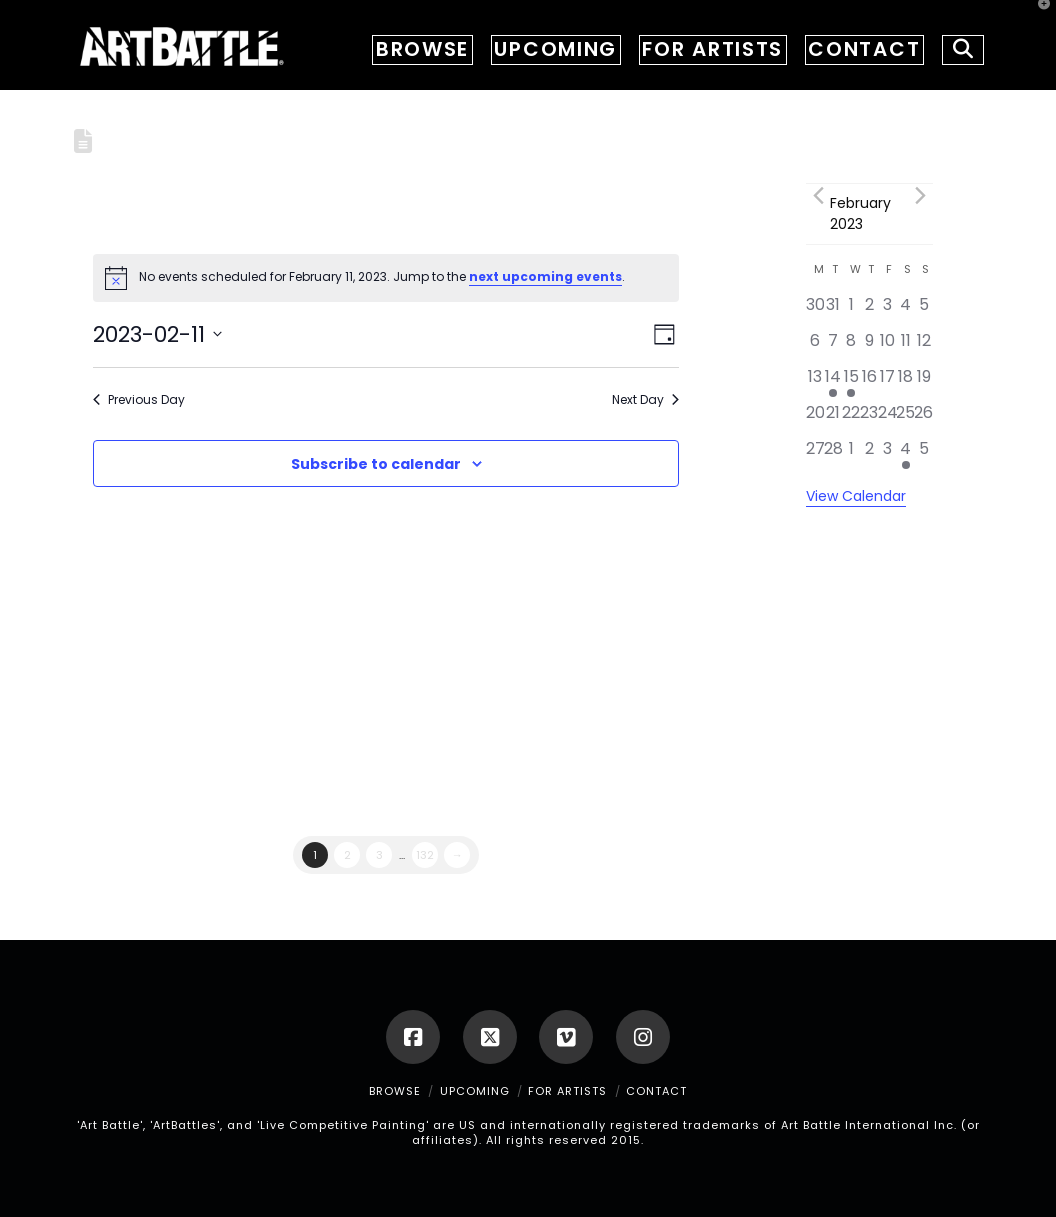  I want to click on 132, so click(425, 855).